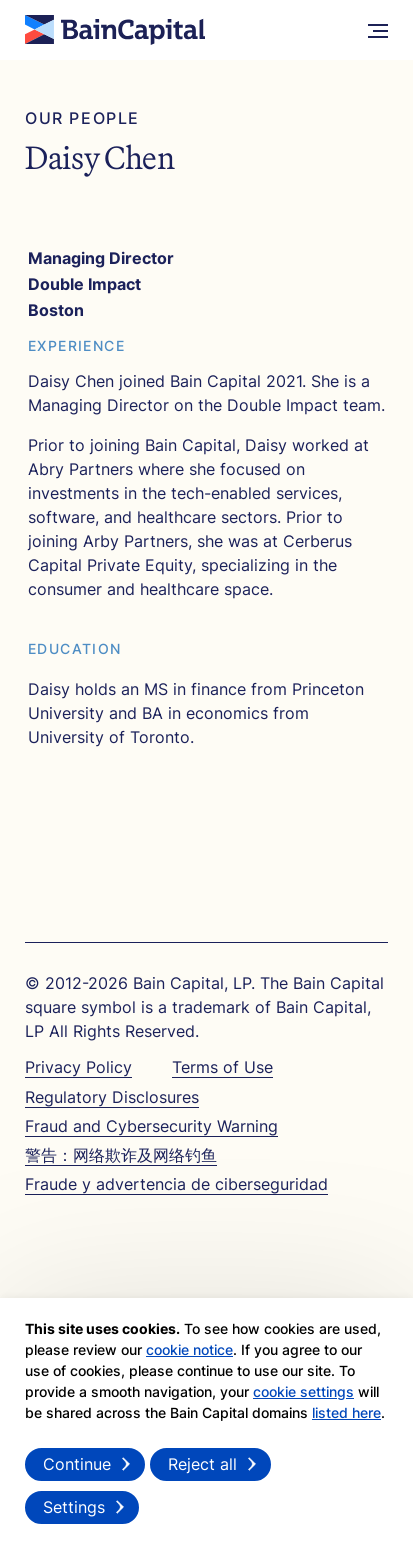  Describe the element at coordinates (202, 1464) in the screenshot. I see `Reject all` at that location.